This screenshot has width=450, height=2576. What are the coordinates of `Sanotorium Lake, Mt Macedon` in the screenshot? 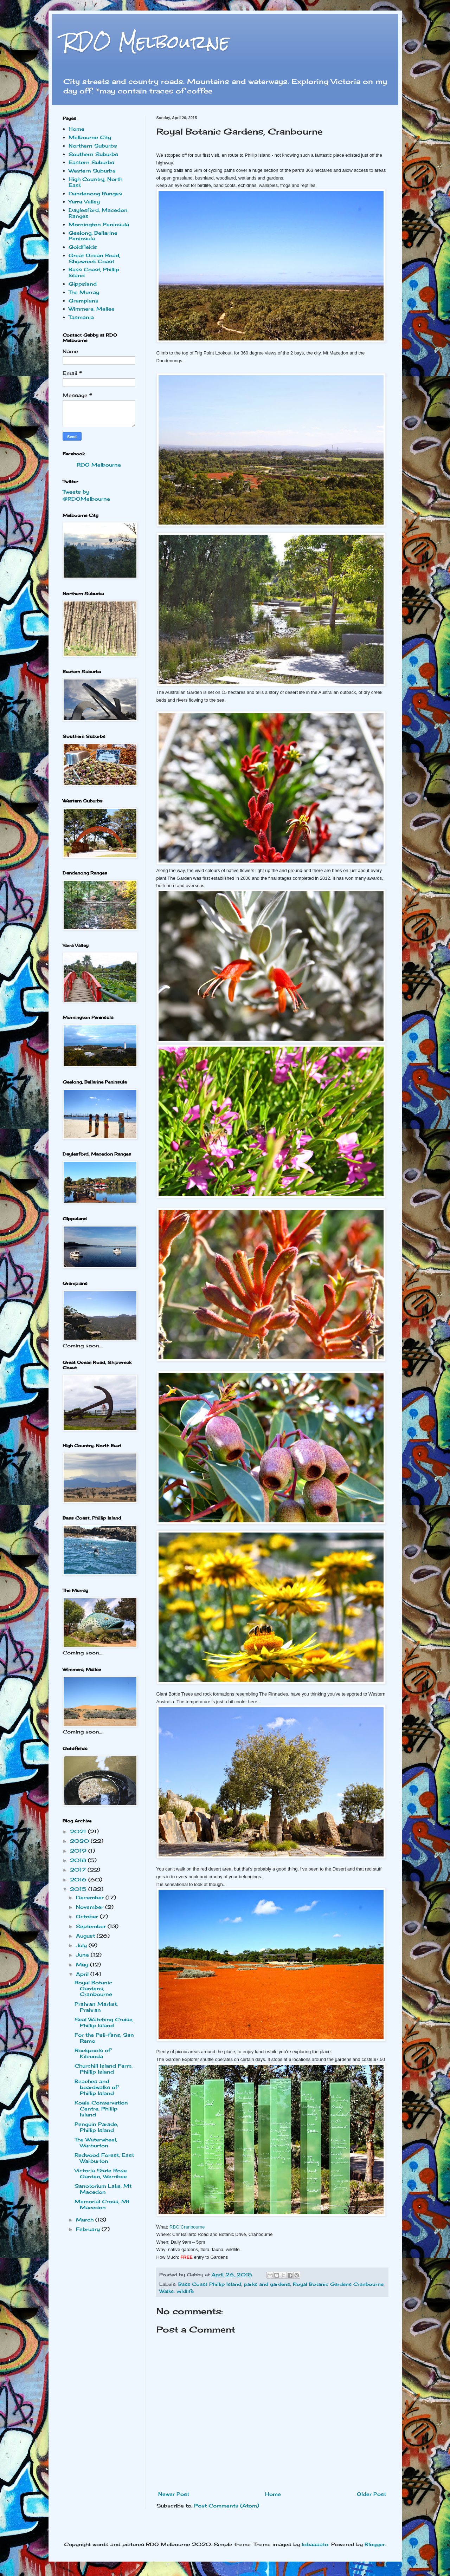 It's located at (103, 2189).